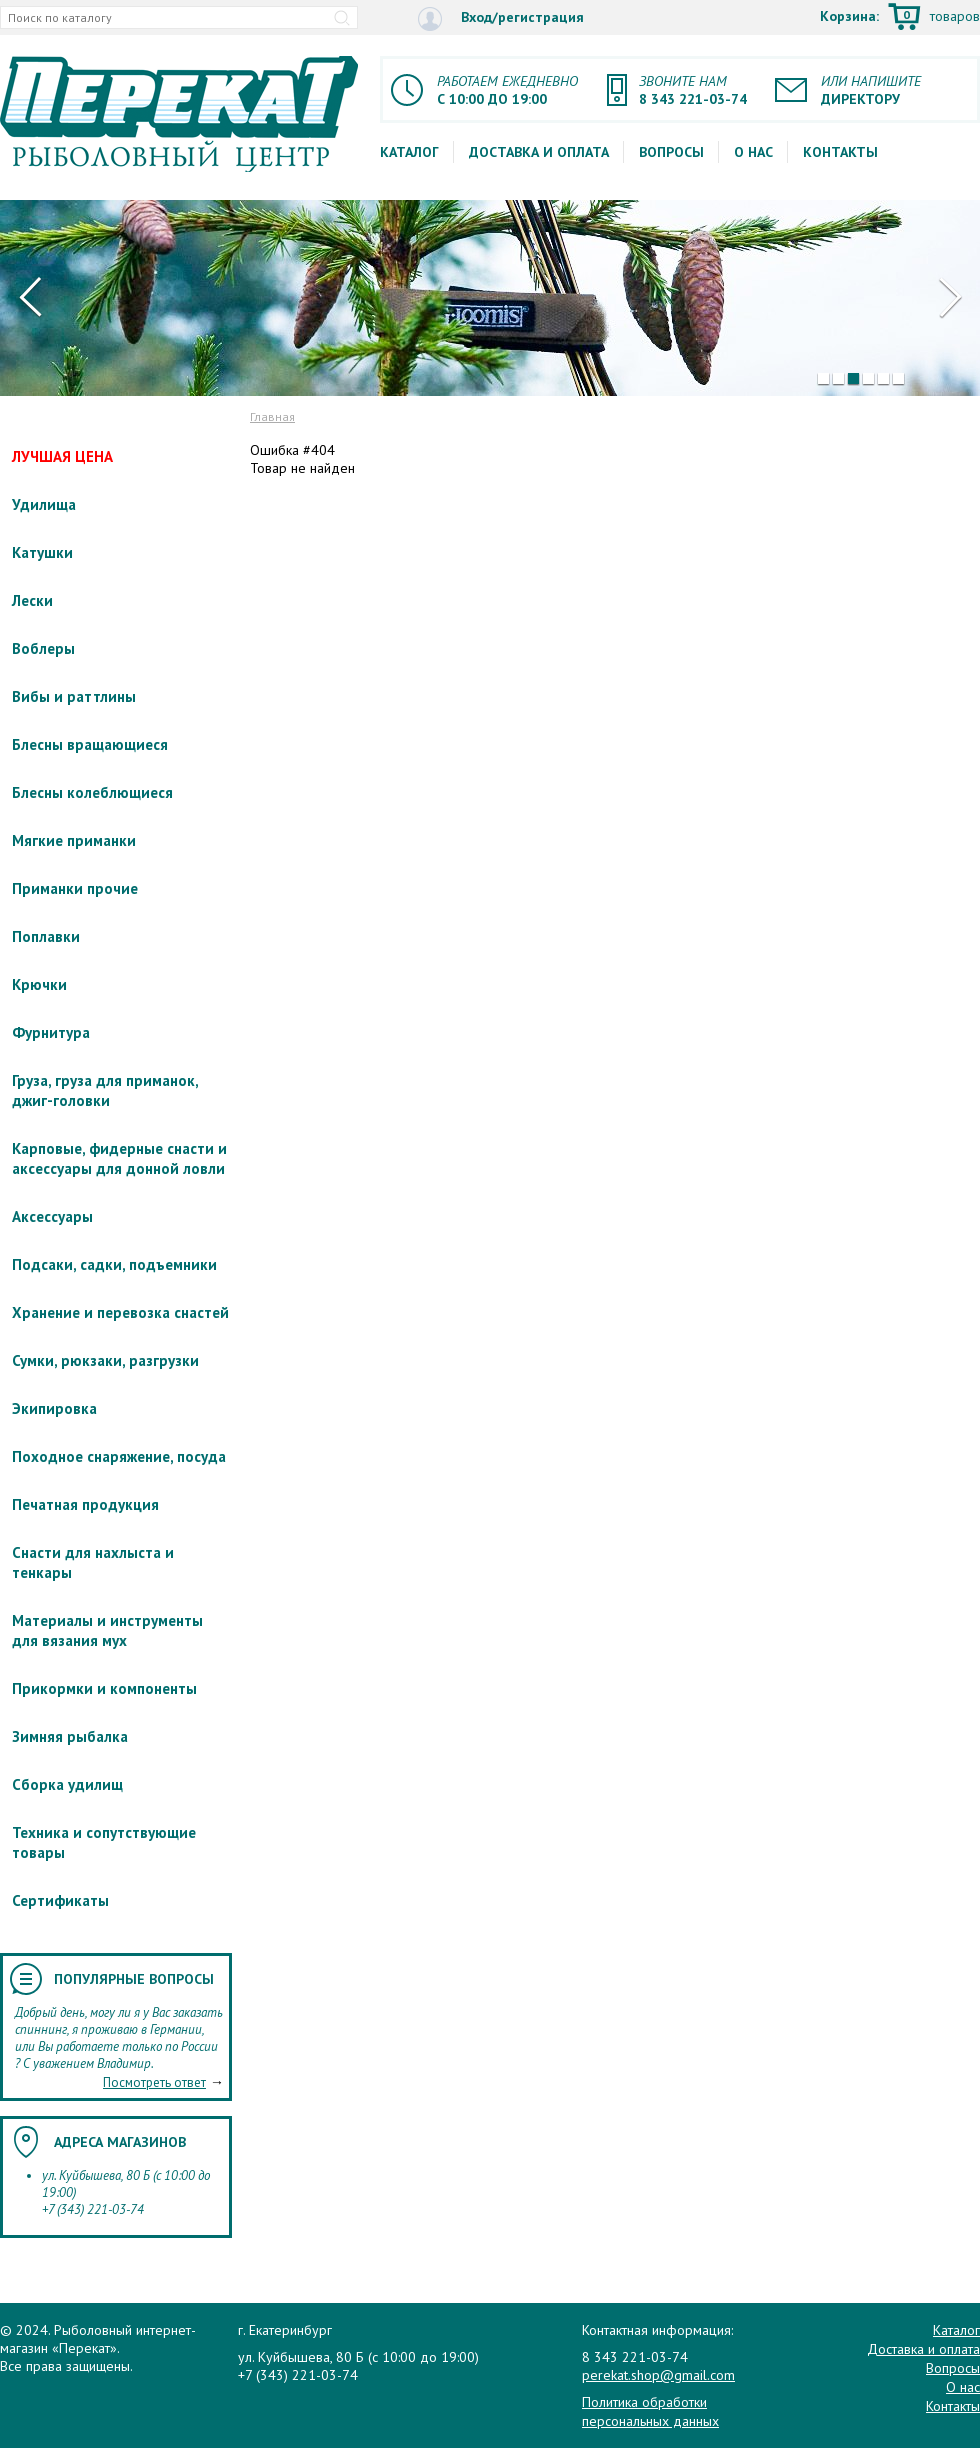  I want to click on Аксессуары, so click(52, 1216).